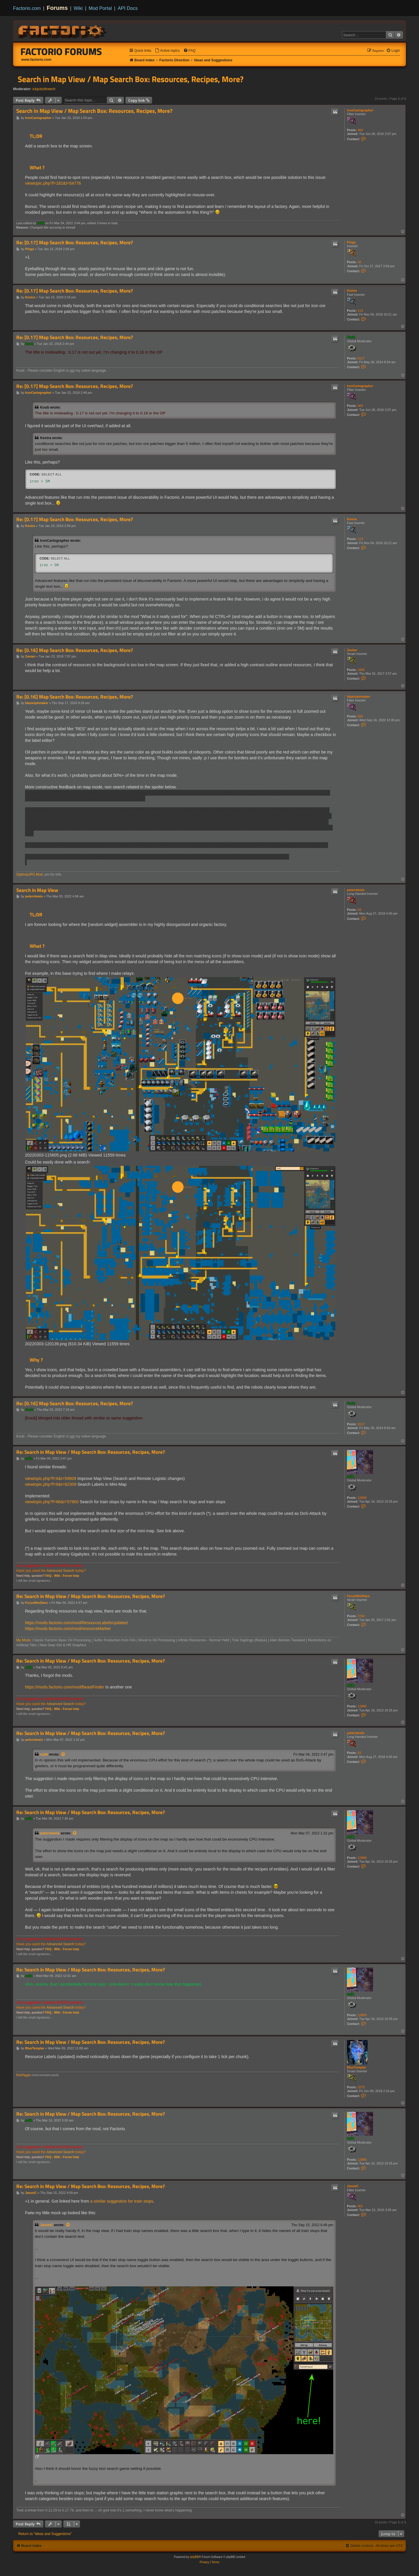 The image size is (419, 2576). What do you see at coordinates (29, 874) in the screenshot?
I see `OptimaUPS Mod` at bounding box center [29, 874].